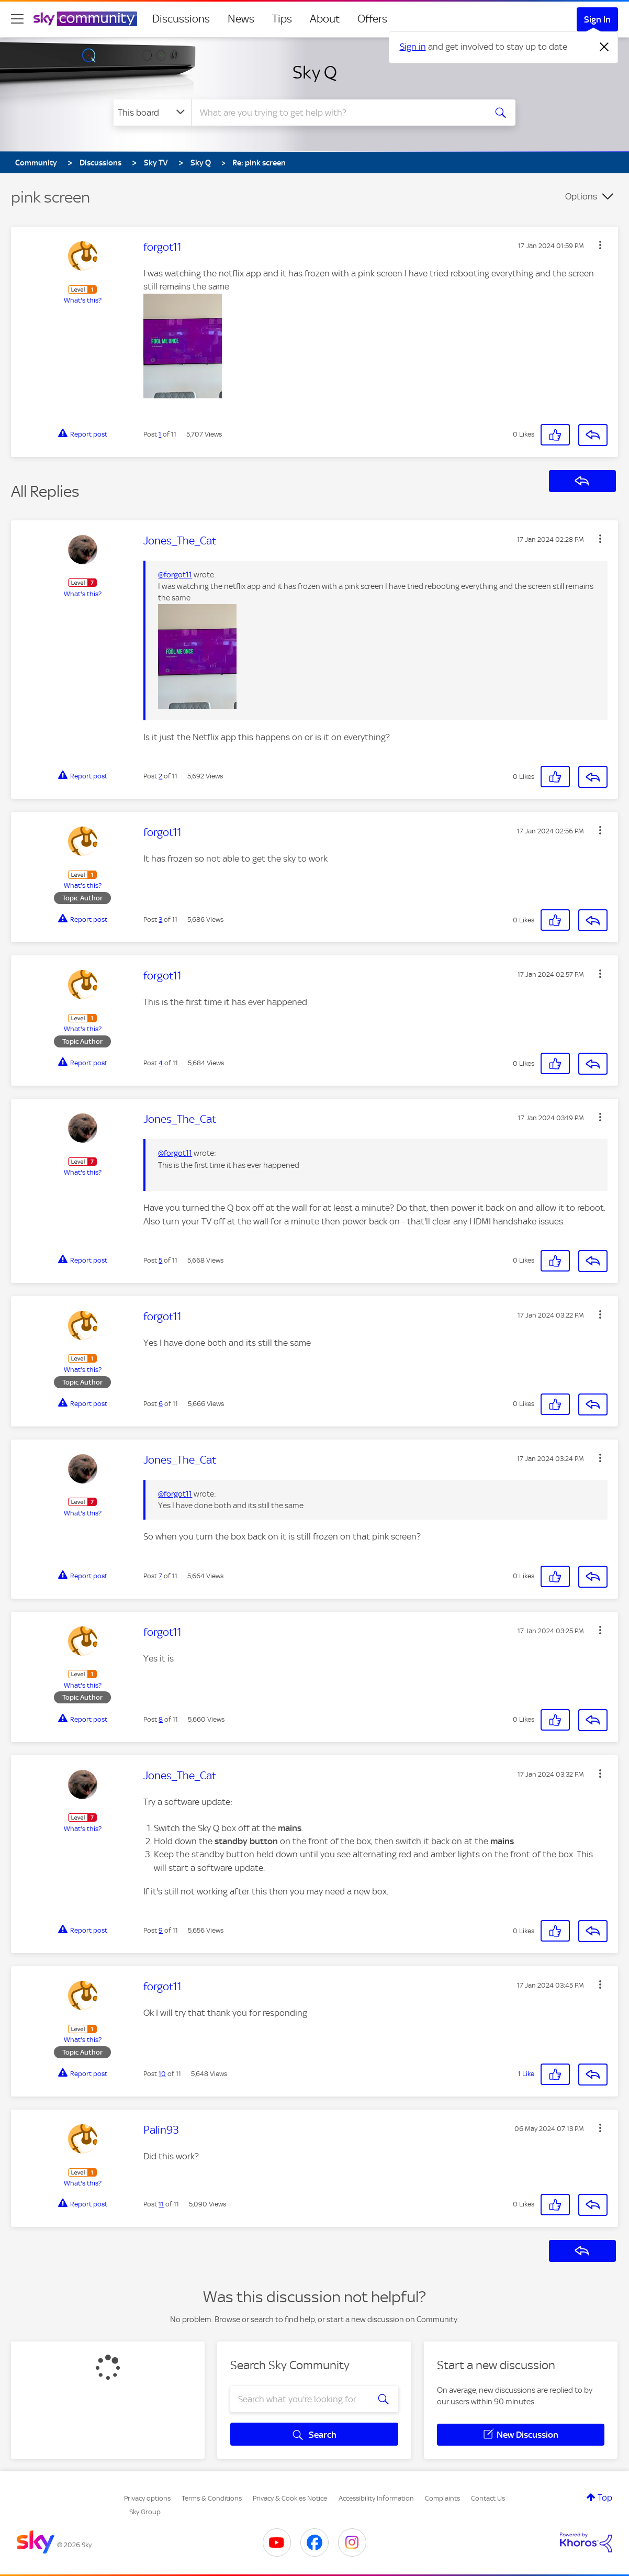 This screenshot has height=2576, width=629. I want to click on Contact Us, so click(488, 2498).